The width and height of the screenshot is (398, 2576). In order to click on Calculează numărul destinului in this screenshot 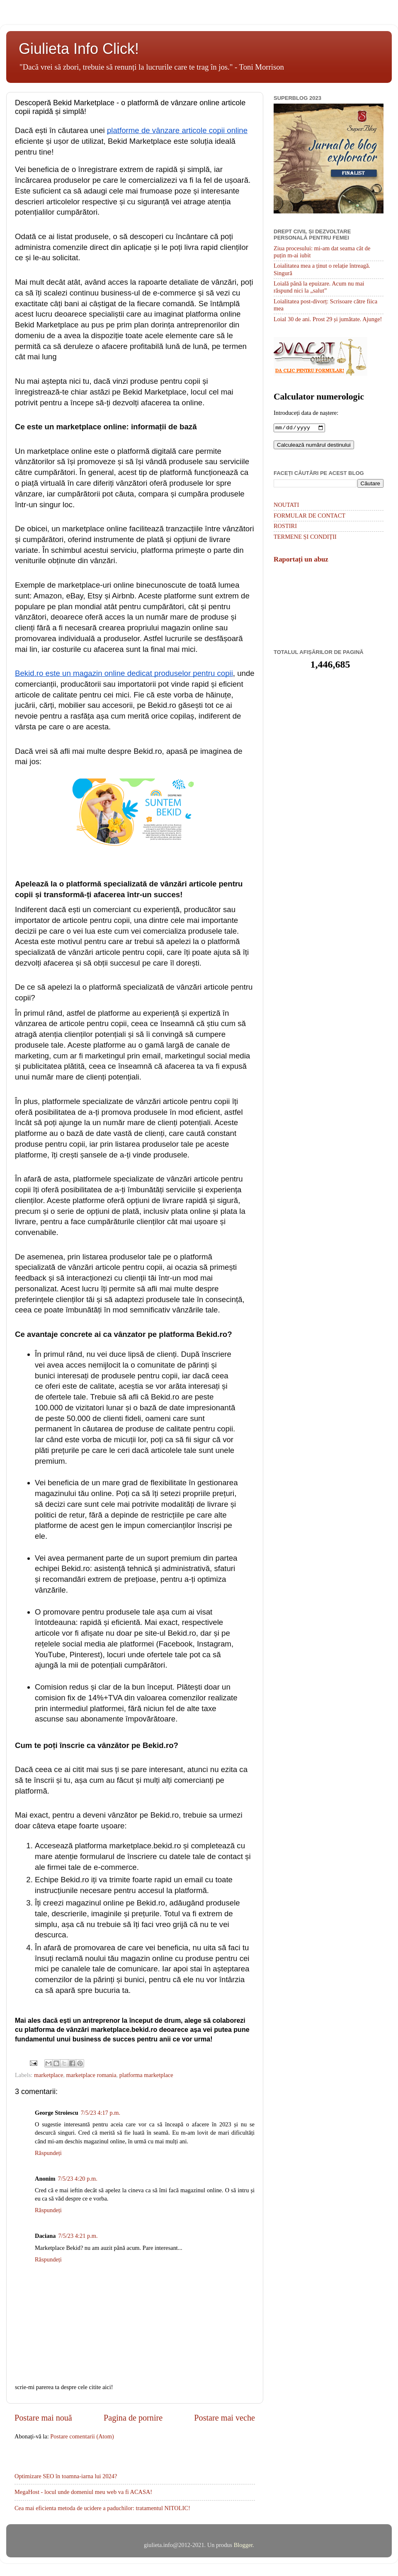, I will do `click(314, 446)`.